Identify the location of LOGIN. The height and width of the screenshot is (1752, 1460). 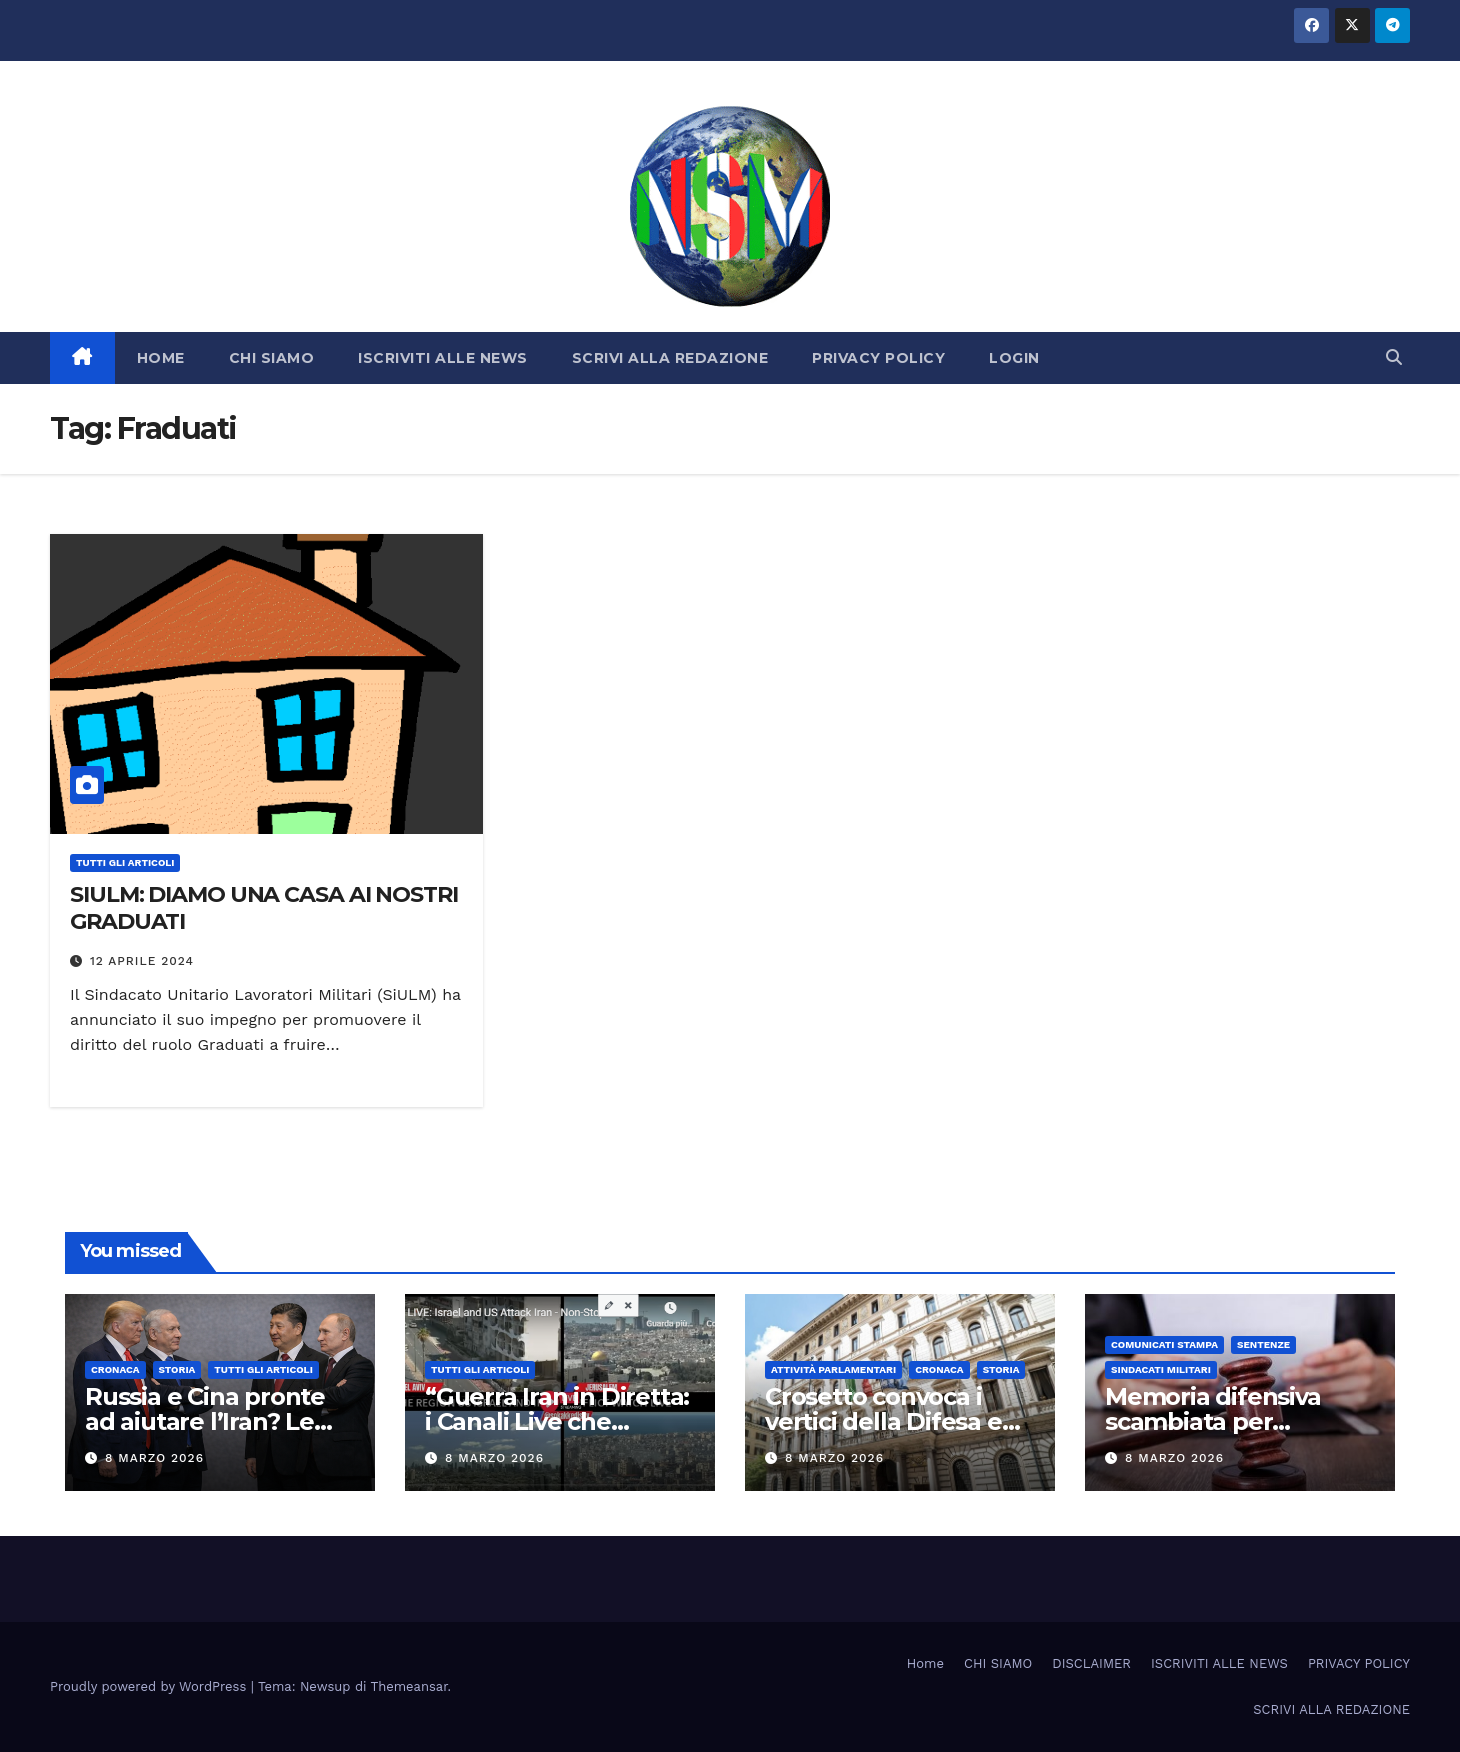
(1014, 358).